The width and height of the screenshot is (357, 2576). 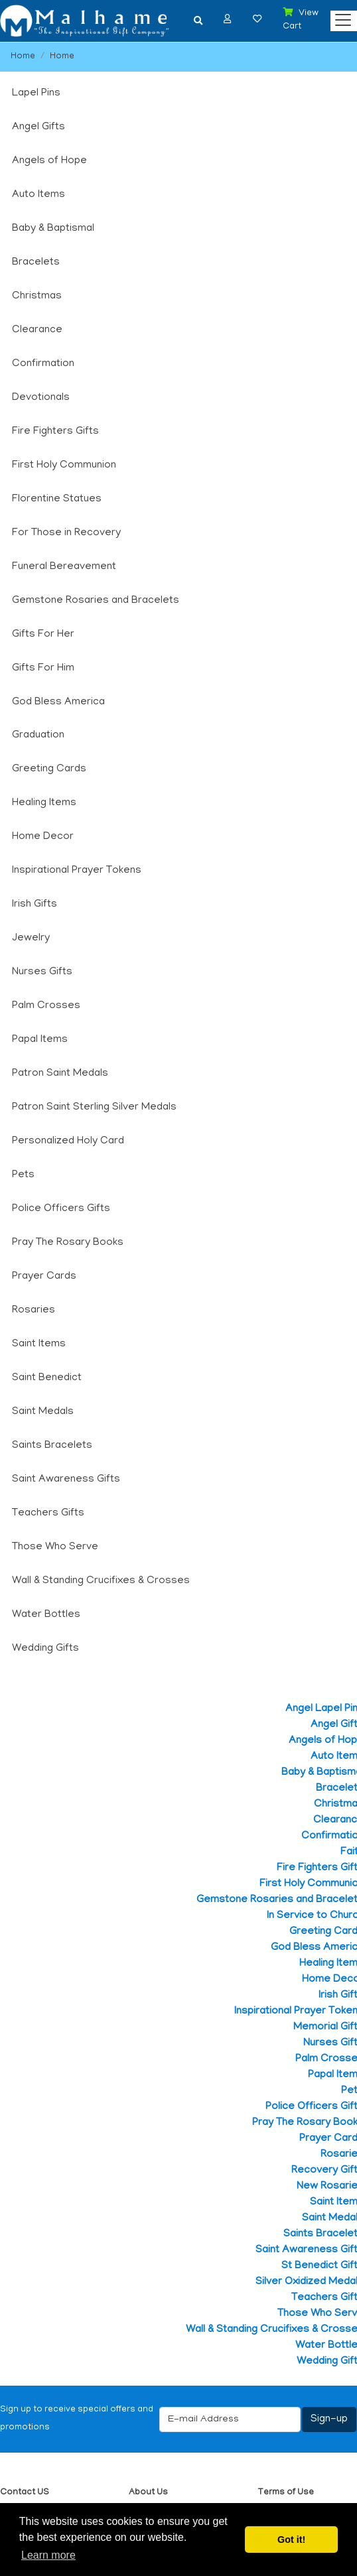 I want to click on Palm Crosses, so click(x=46, y=1006).